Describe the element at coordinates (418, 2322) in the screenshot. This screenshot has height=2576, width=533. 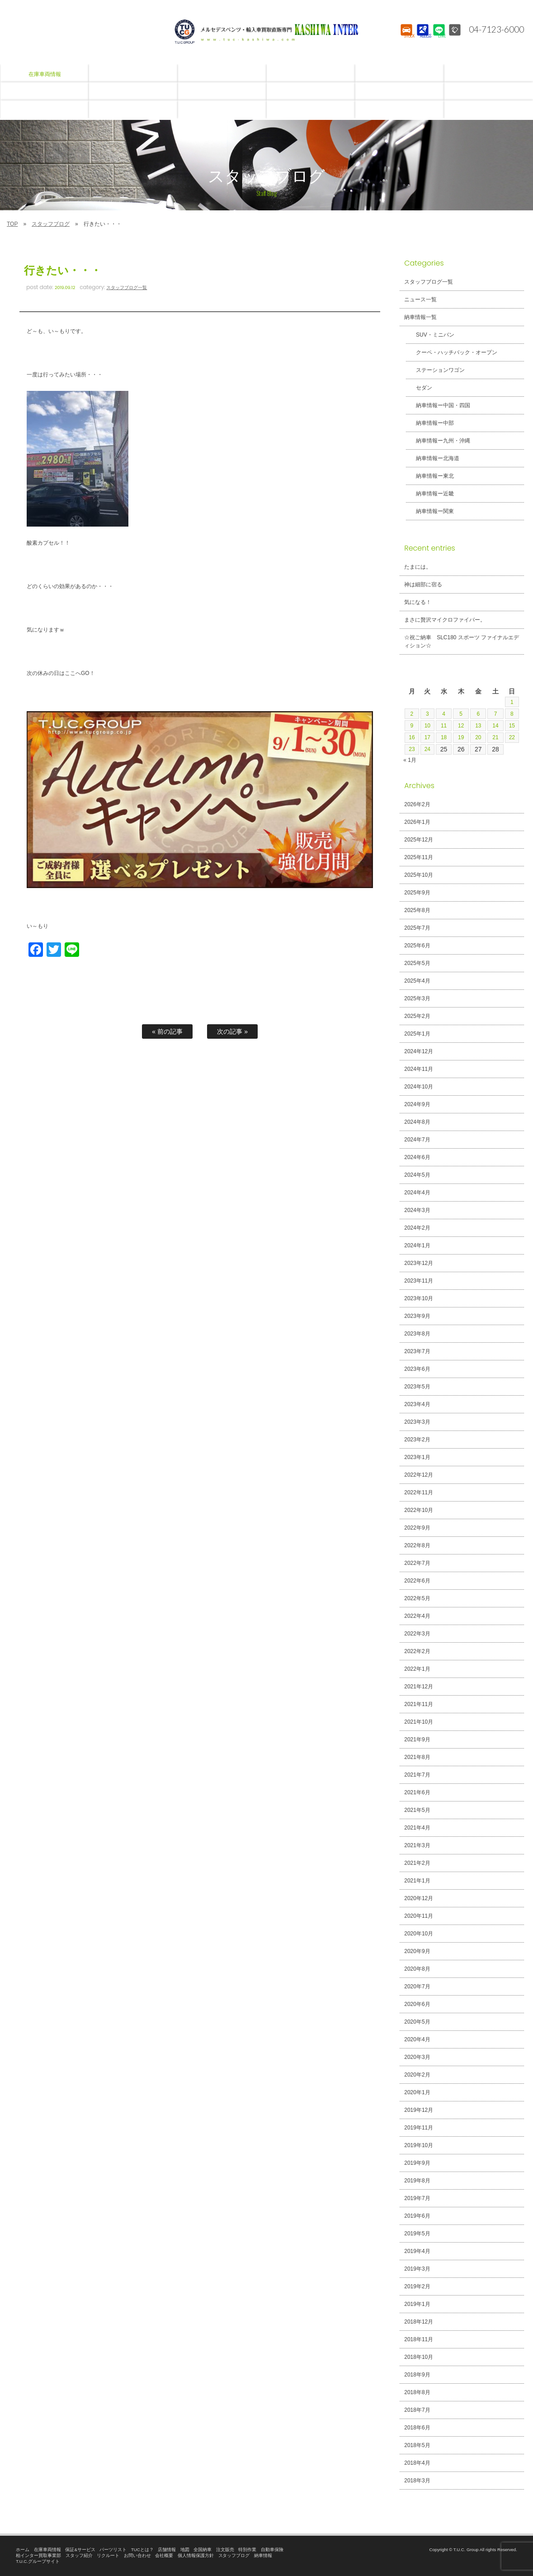
I see `2018年12月` at that location.